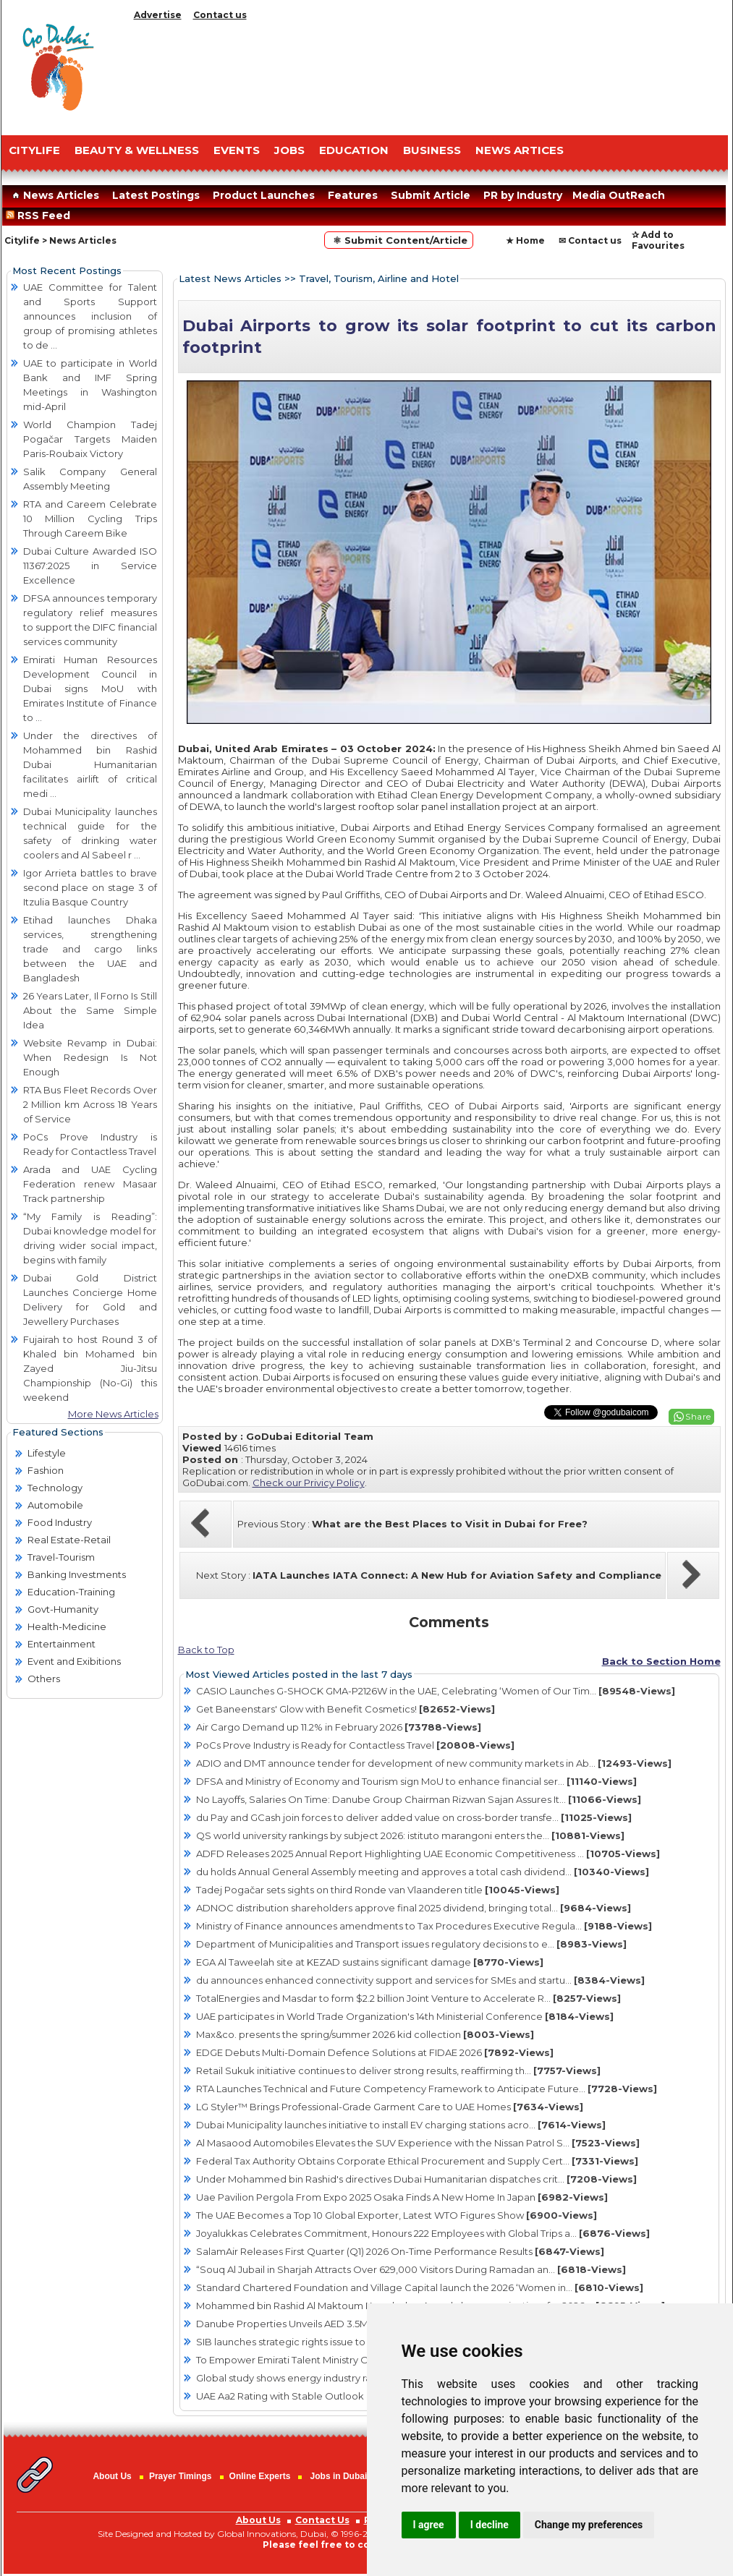  What do you see at coordinates (418, 1799) in the screenshot?
I see `No Layoffs, Salaries On Time: Danube Group Chairman Rizwan Sajan Assures It...` at bounding box center [418, 1799].